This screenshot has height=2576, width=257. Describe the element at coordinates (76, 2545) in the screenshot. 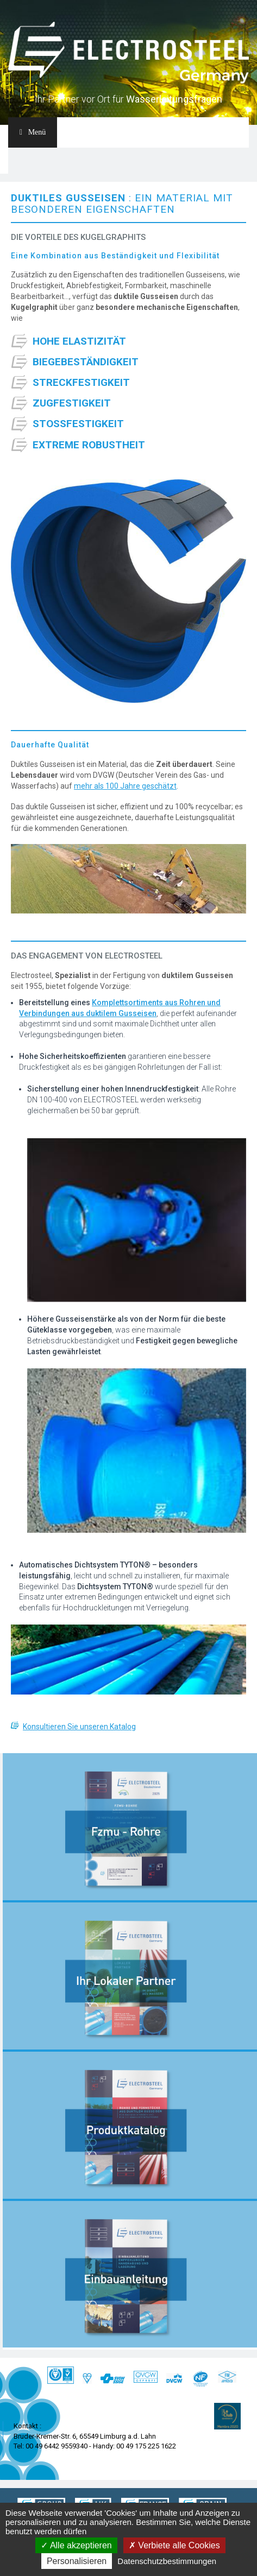

I see `Alle akzeptieren` at that location.